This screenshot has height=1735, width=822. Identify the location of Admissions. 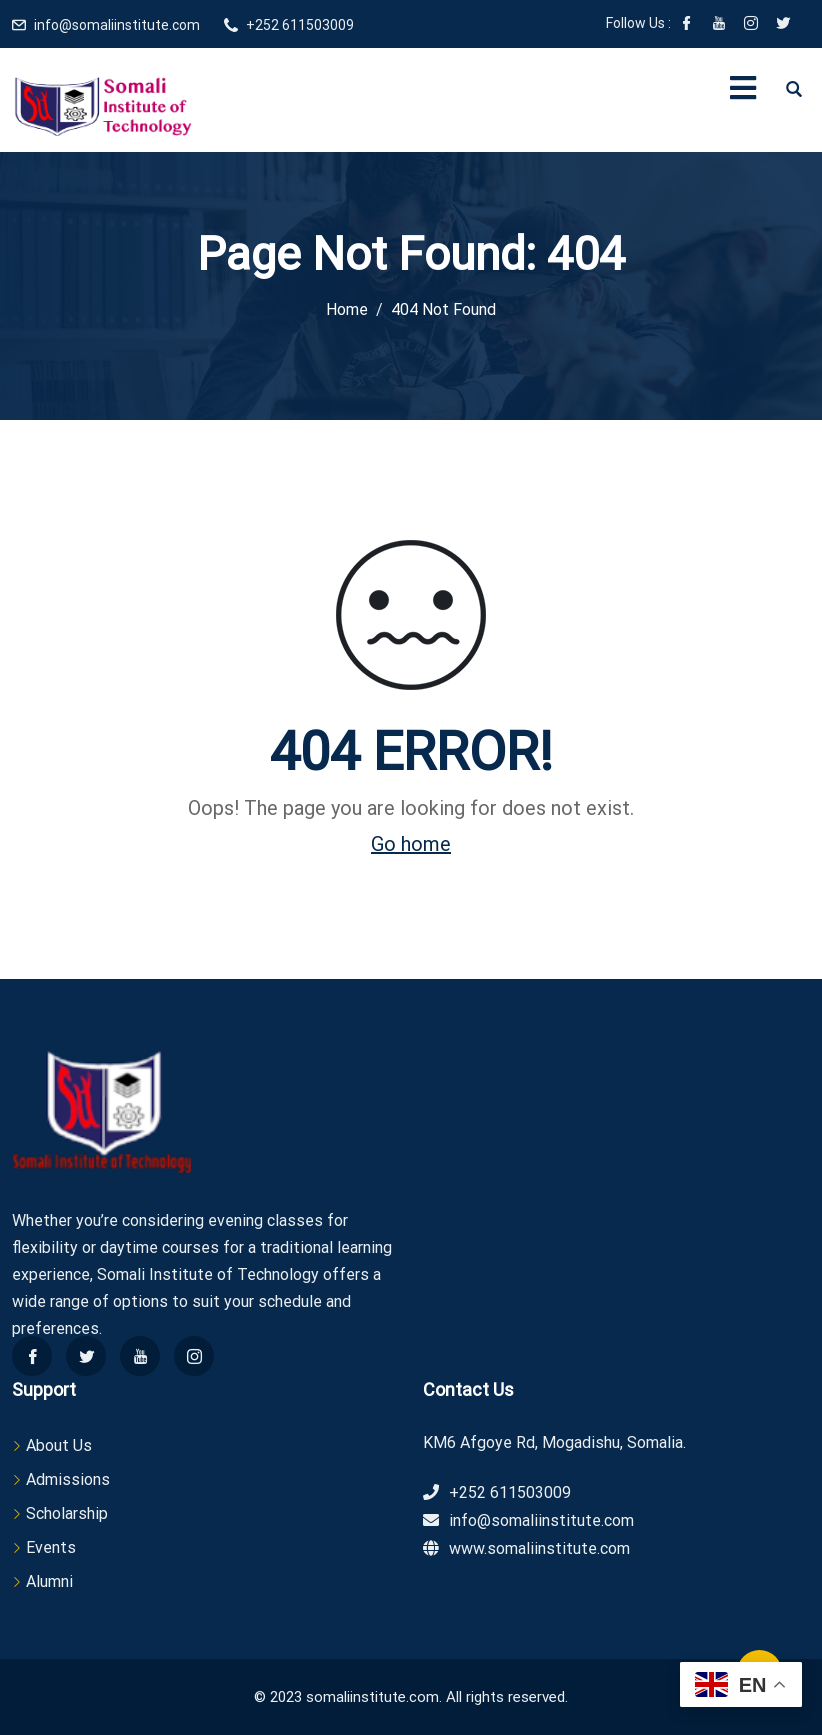
(68, 1479).